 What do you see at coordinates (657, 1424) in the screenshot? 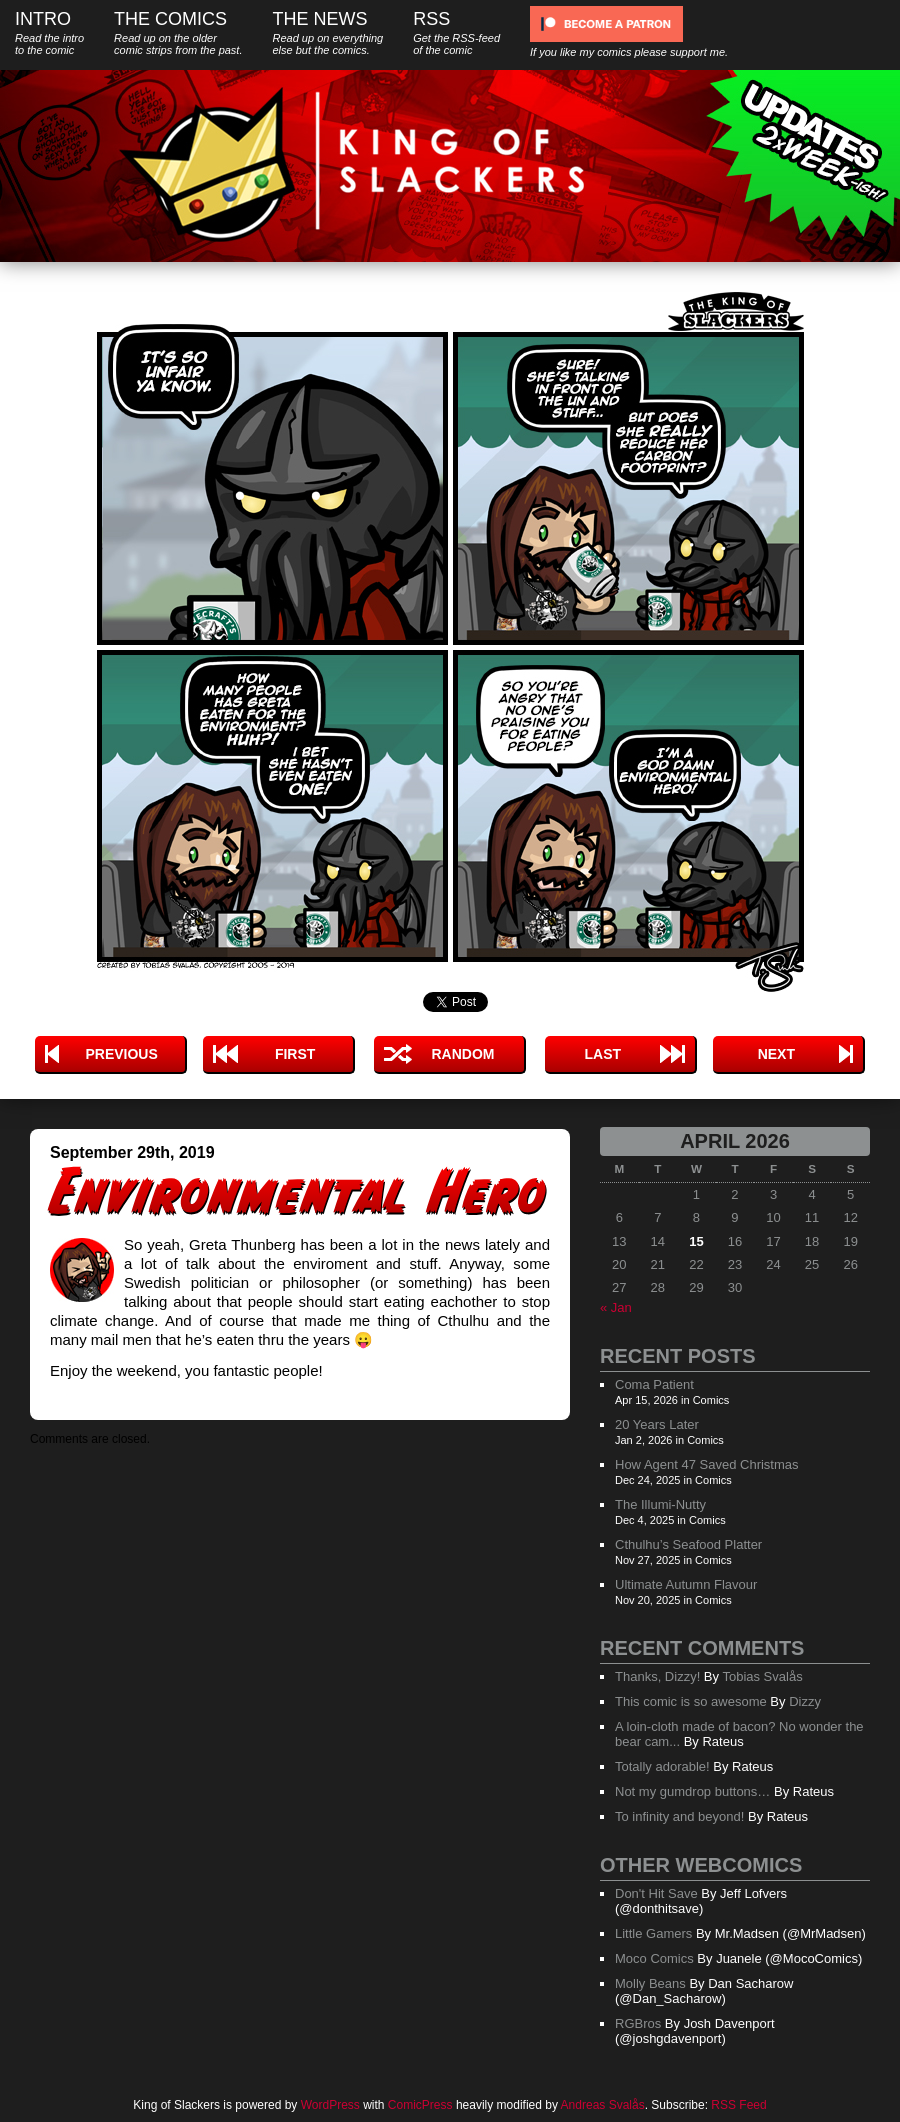
I see `20 Years Later` at bounding box center [657, 1424].